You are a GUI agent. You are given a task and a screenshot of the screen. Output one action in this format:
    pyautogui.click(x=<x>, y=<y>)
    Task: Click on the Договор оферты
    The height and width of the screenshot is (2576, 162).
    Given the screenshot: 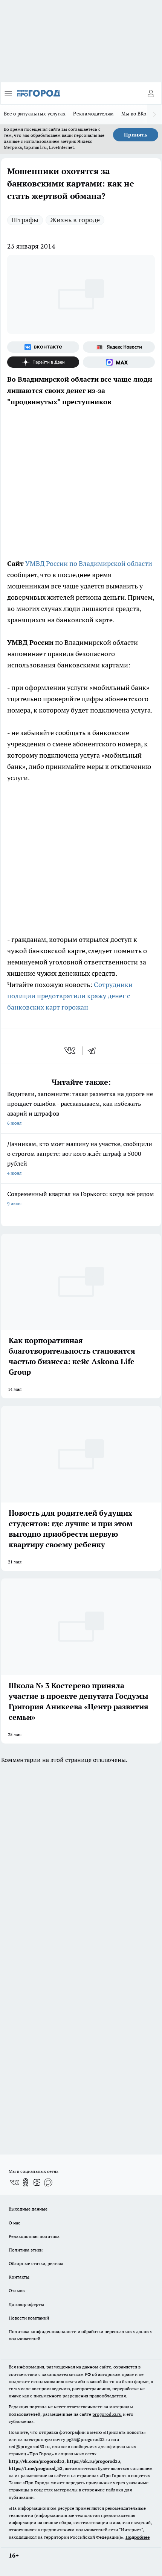 What is the action you would take?
    pyautogui.click(x=26, y=2304)
    